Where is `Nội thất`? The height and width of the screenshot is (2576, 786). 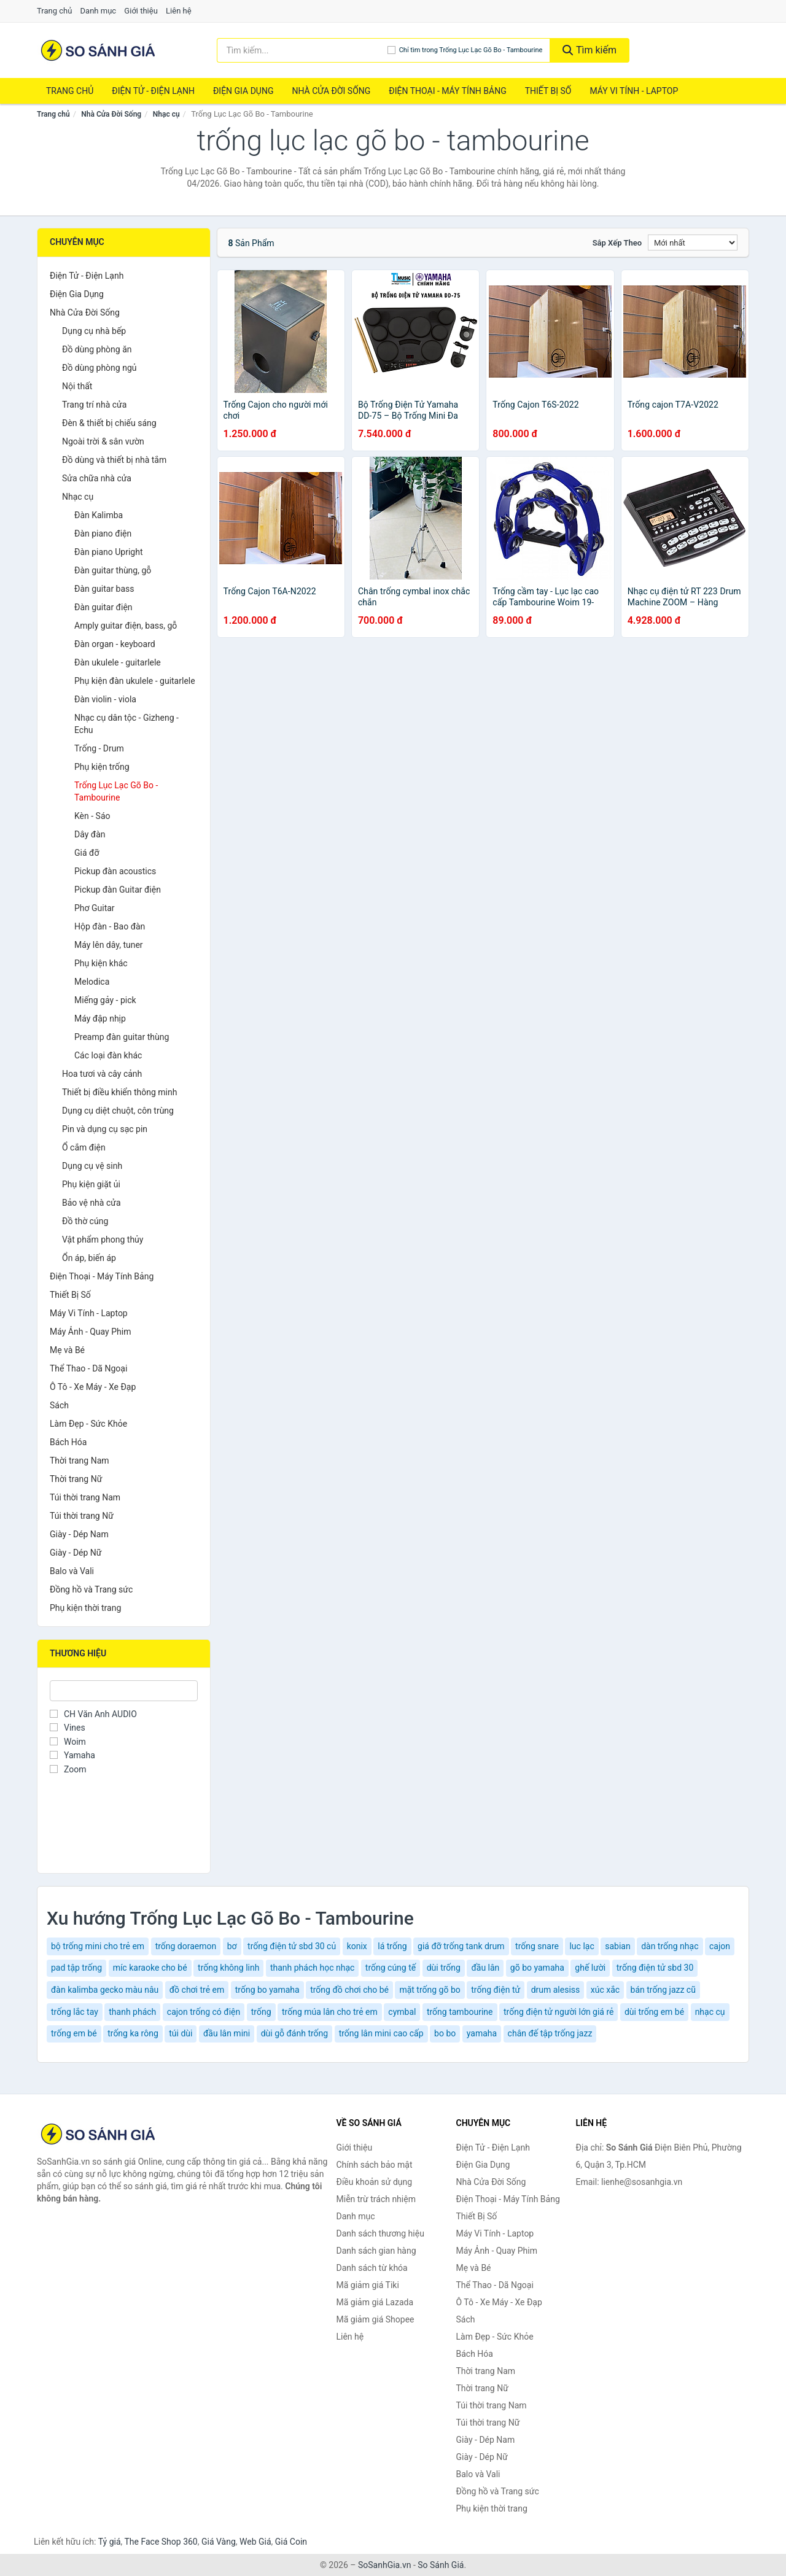
Nội thất is located at coordinates (77, 386).